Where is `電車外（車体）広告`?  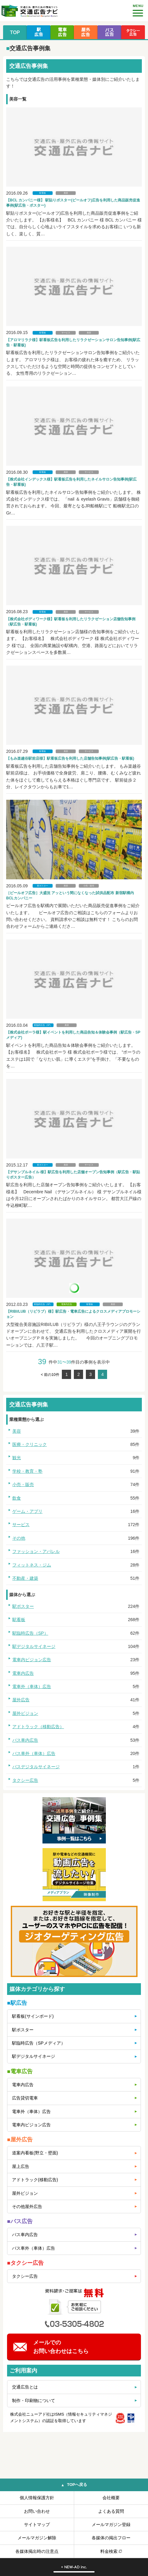 電車外（車体）広告 is located at coordinates (31, 1686).